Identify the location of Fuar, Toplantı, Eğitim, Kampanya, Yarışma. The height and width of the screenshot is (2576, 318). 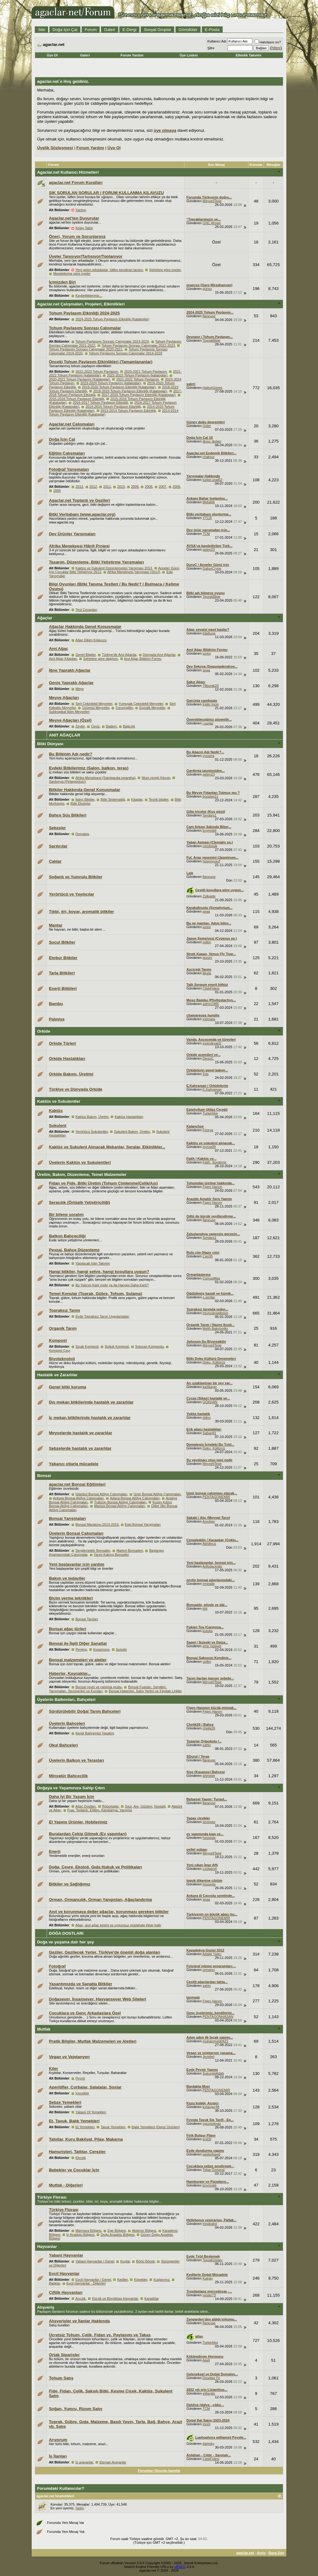
(99, 1810).